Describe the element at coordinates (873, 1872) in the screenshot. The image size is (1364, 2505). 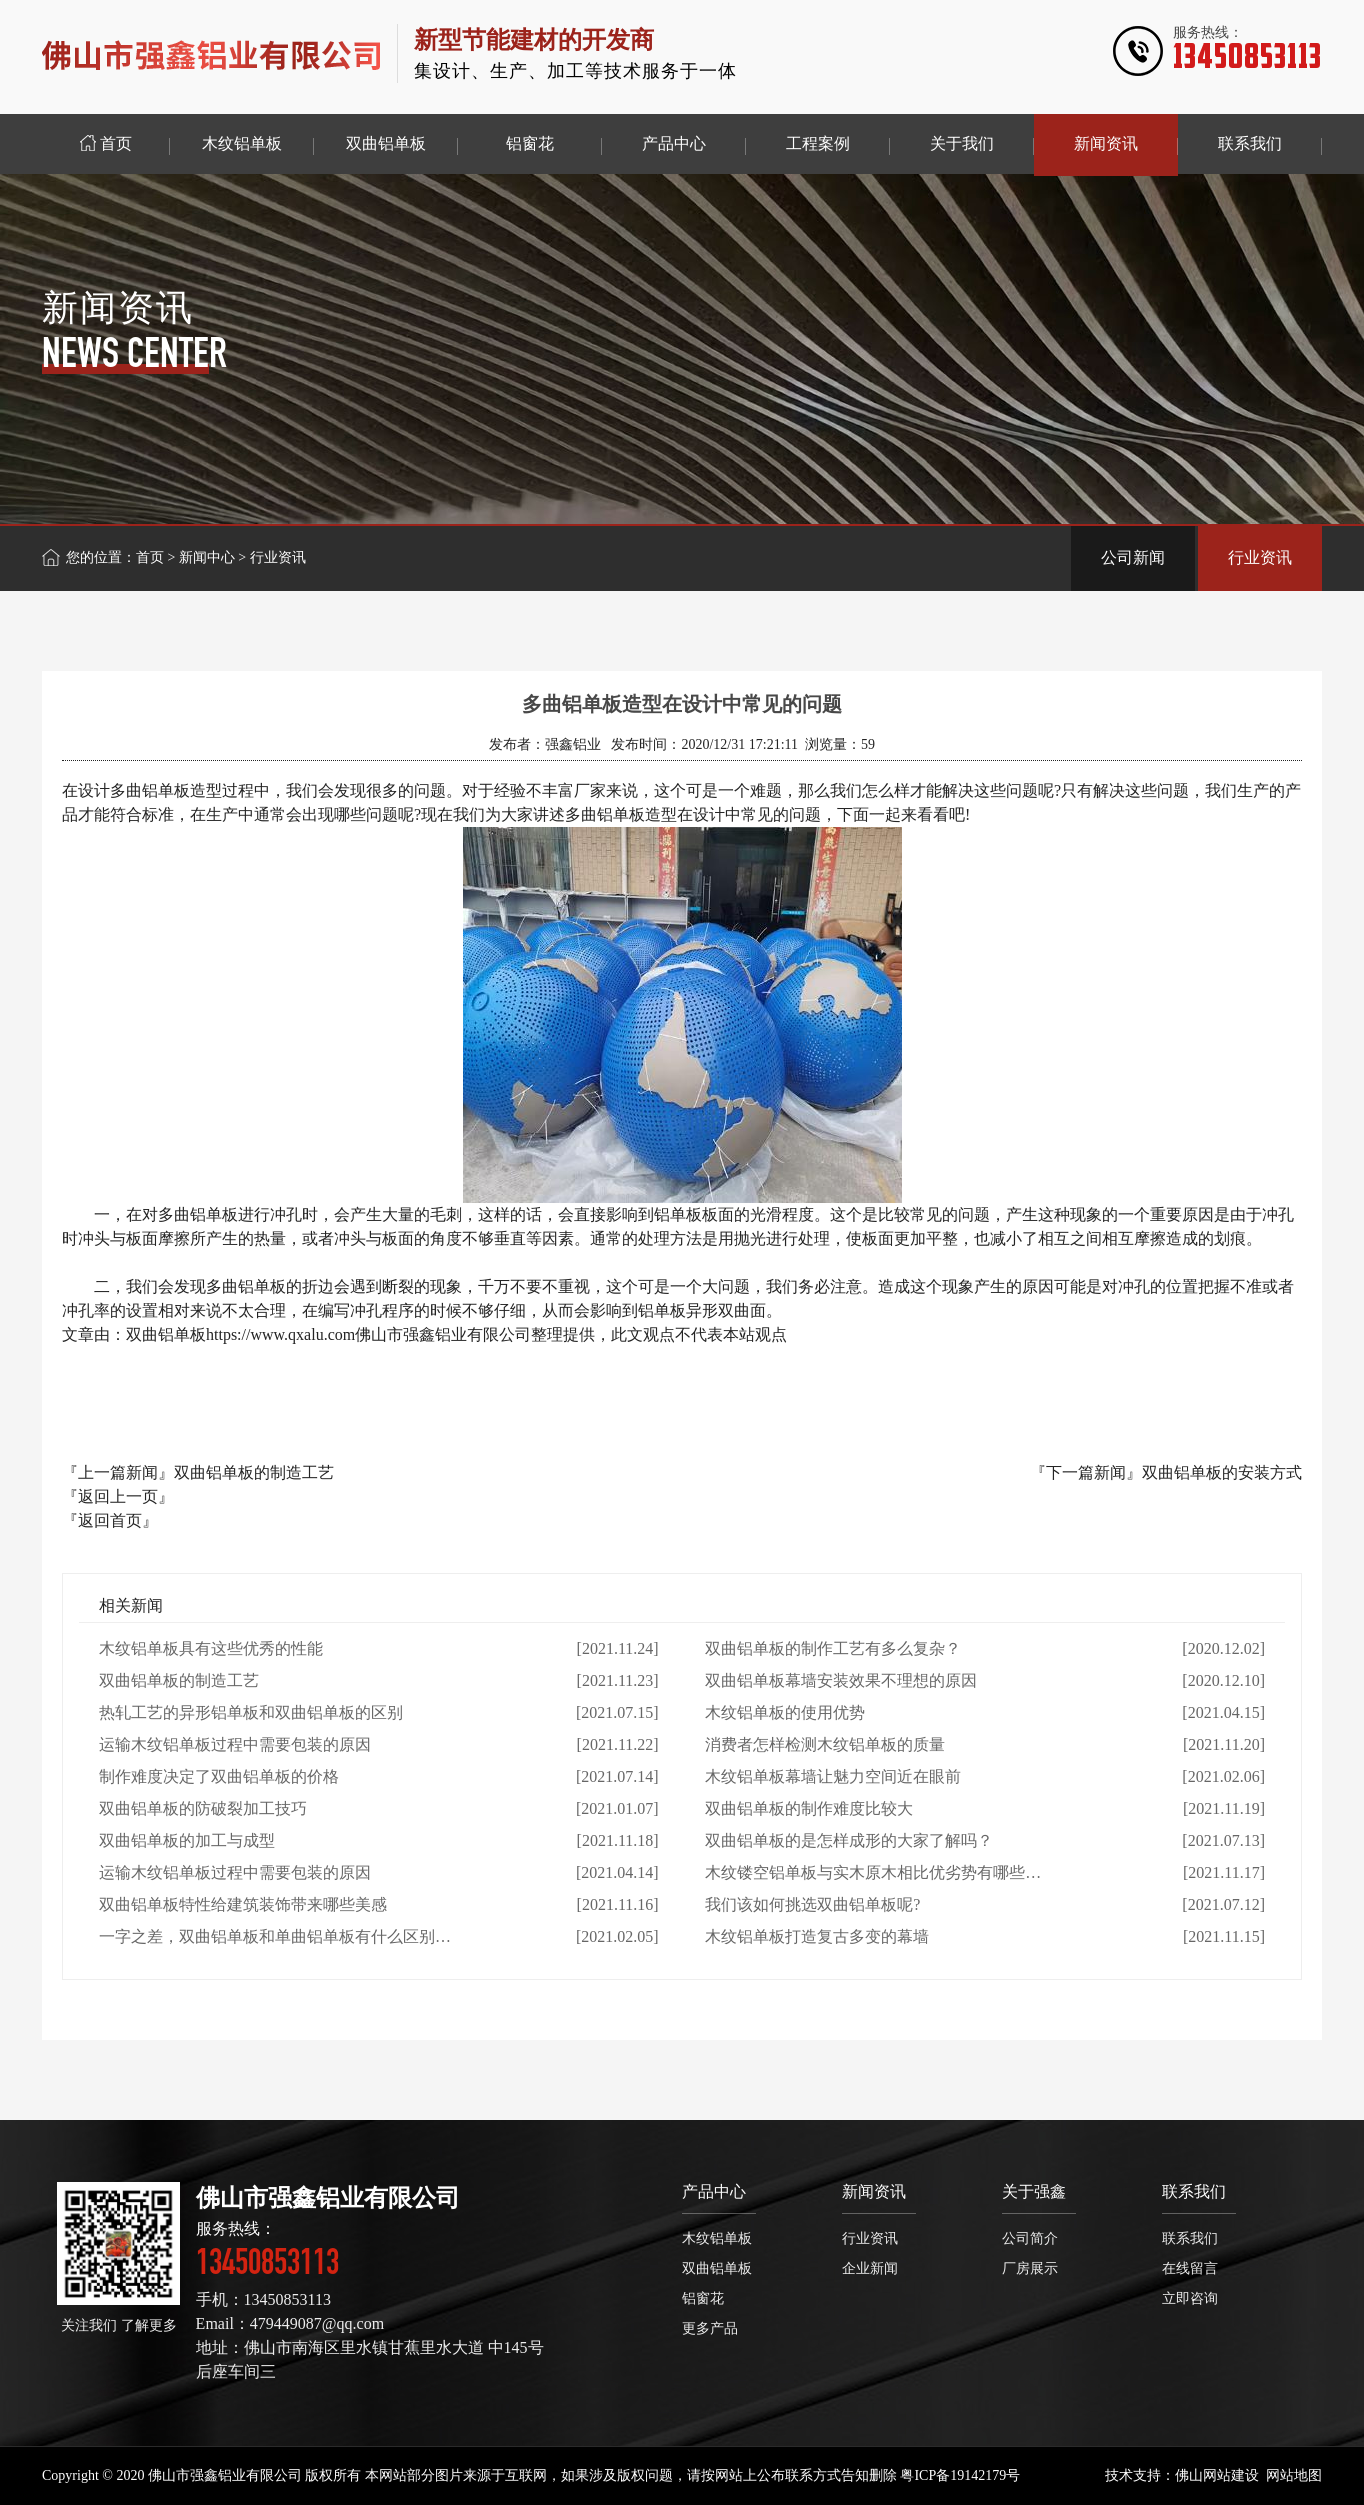
I see `木纹镂空铝单板与实木原木相比优劣势有哪些…` at that location.